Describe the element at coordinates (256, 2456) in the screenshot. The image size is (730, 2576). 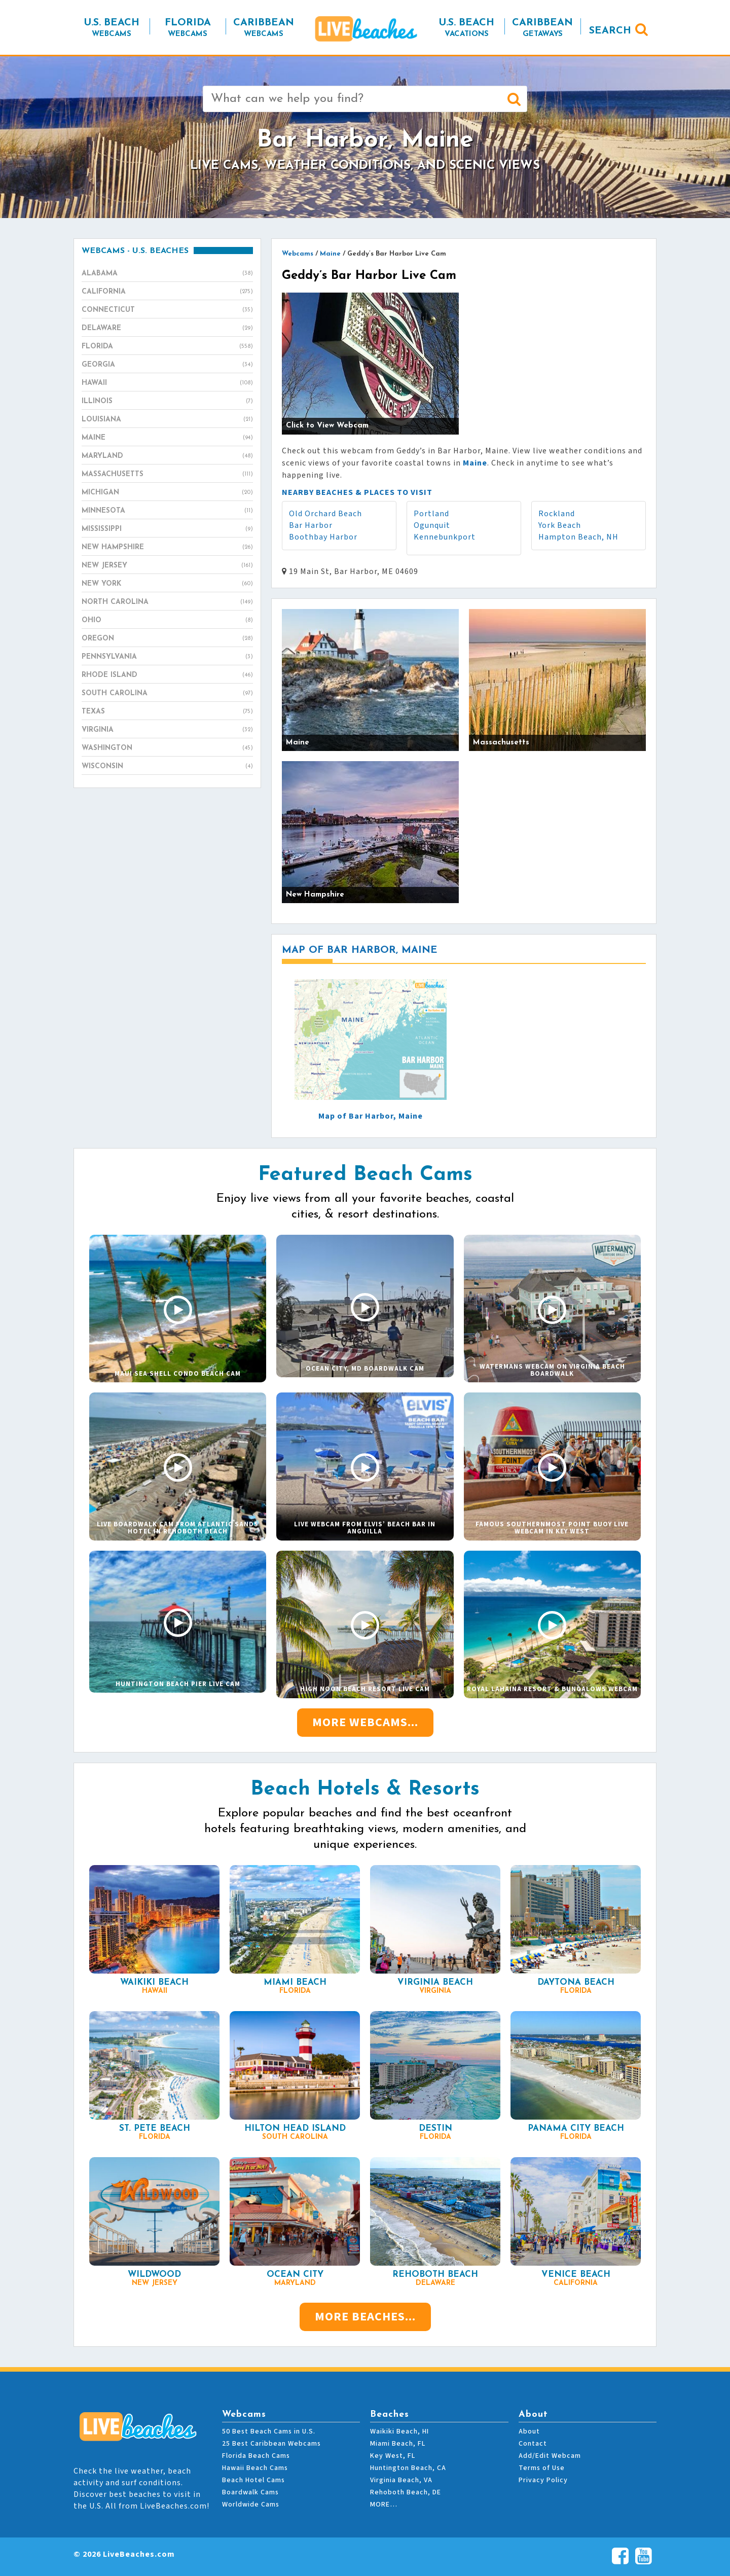
I see `Florida Beach Cams` at that location.